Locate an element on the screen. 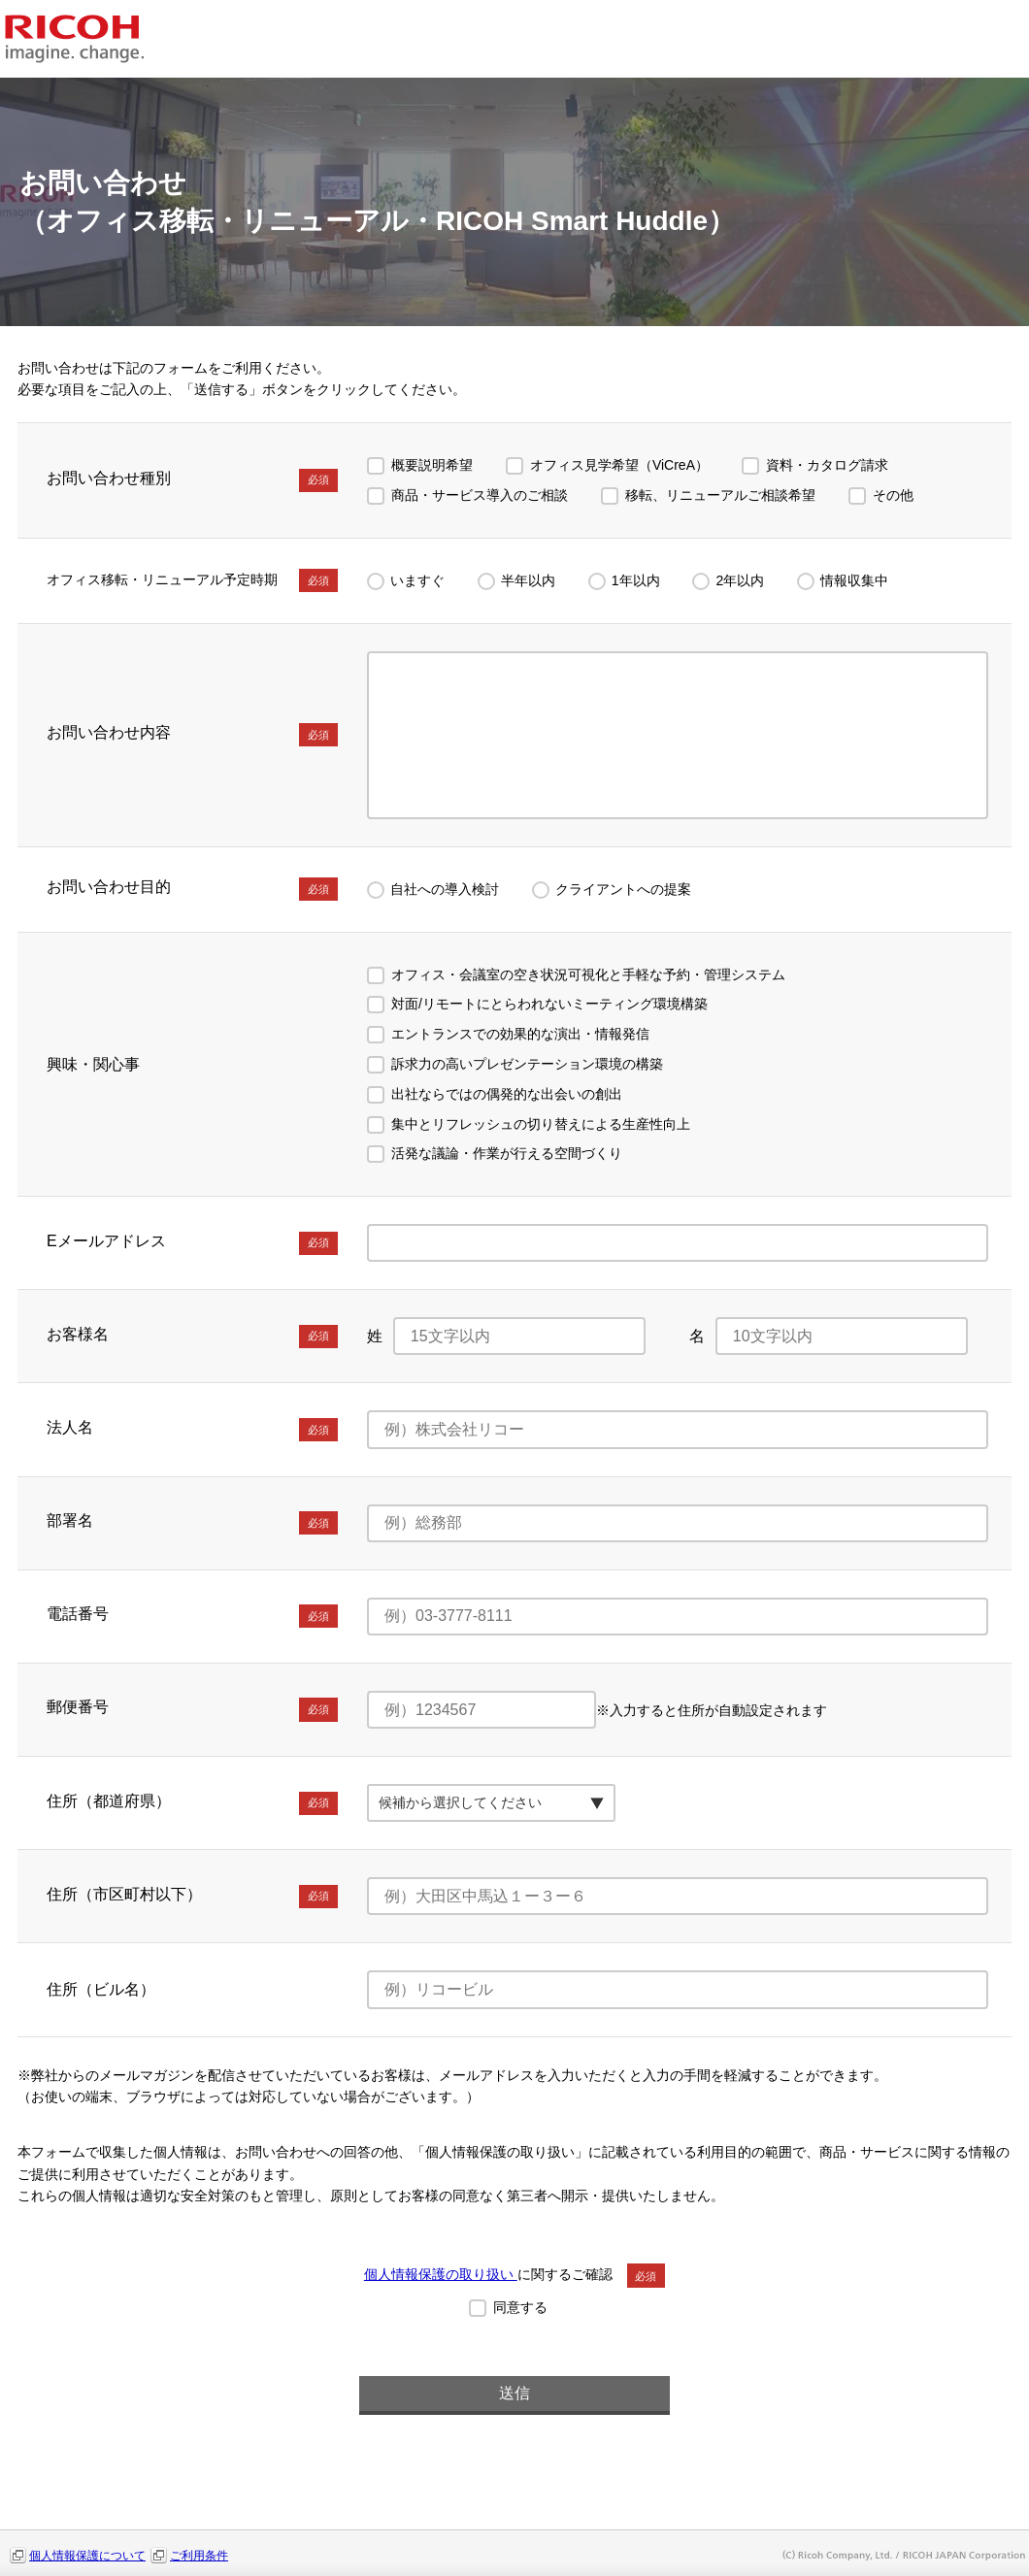  お客様名 is located at coordinates (192, 1336).